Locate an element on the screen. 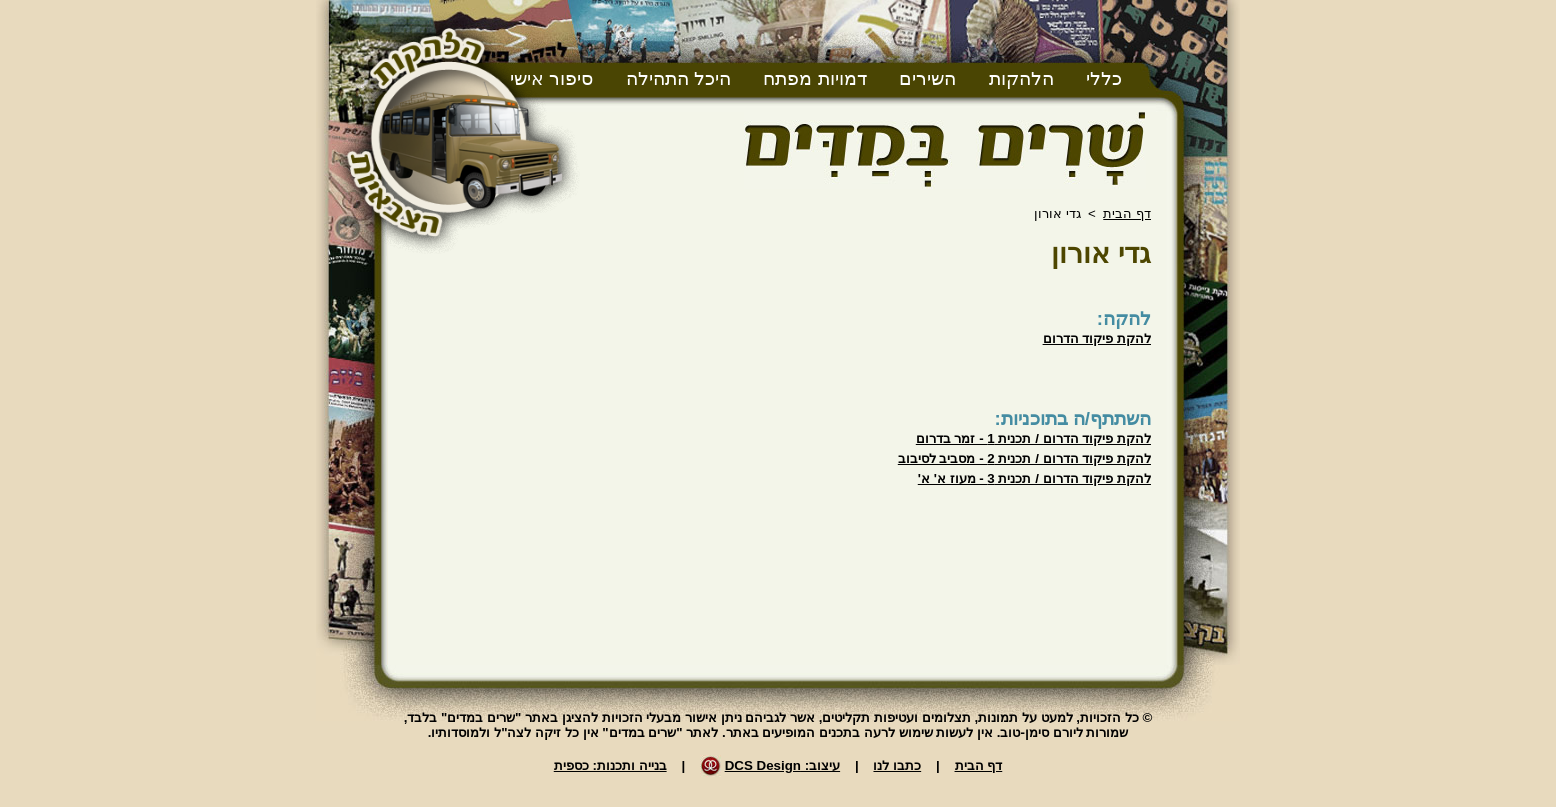  להקת פיקוד הדרום / תכנית 3 - מעוז א' א' is located at coordinates (1034, 478).